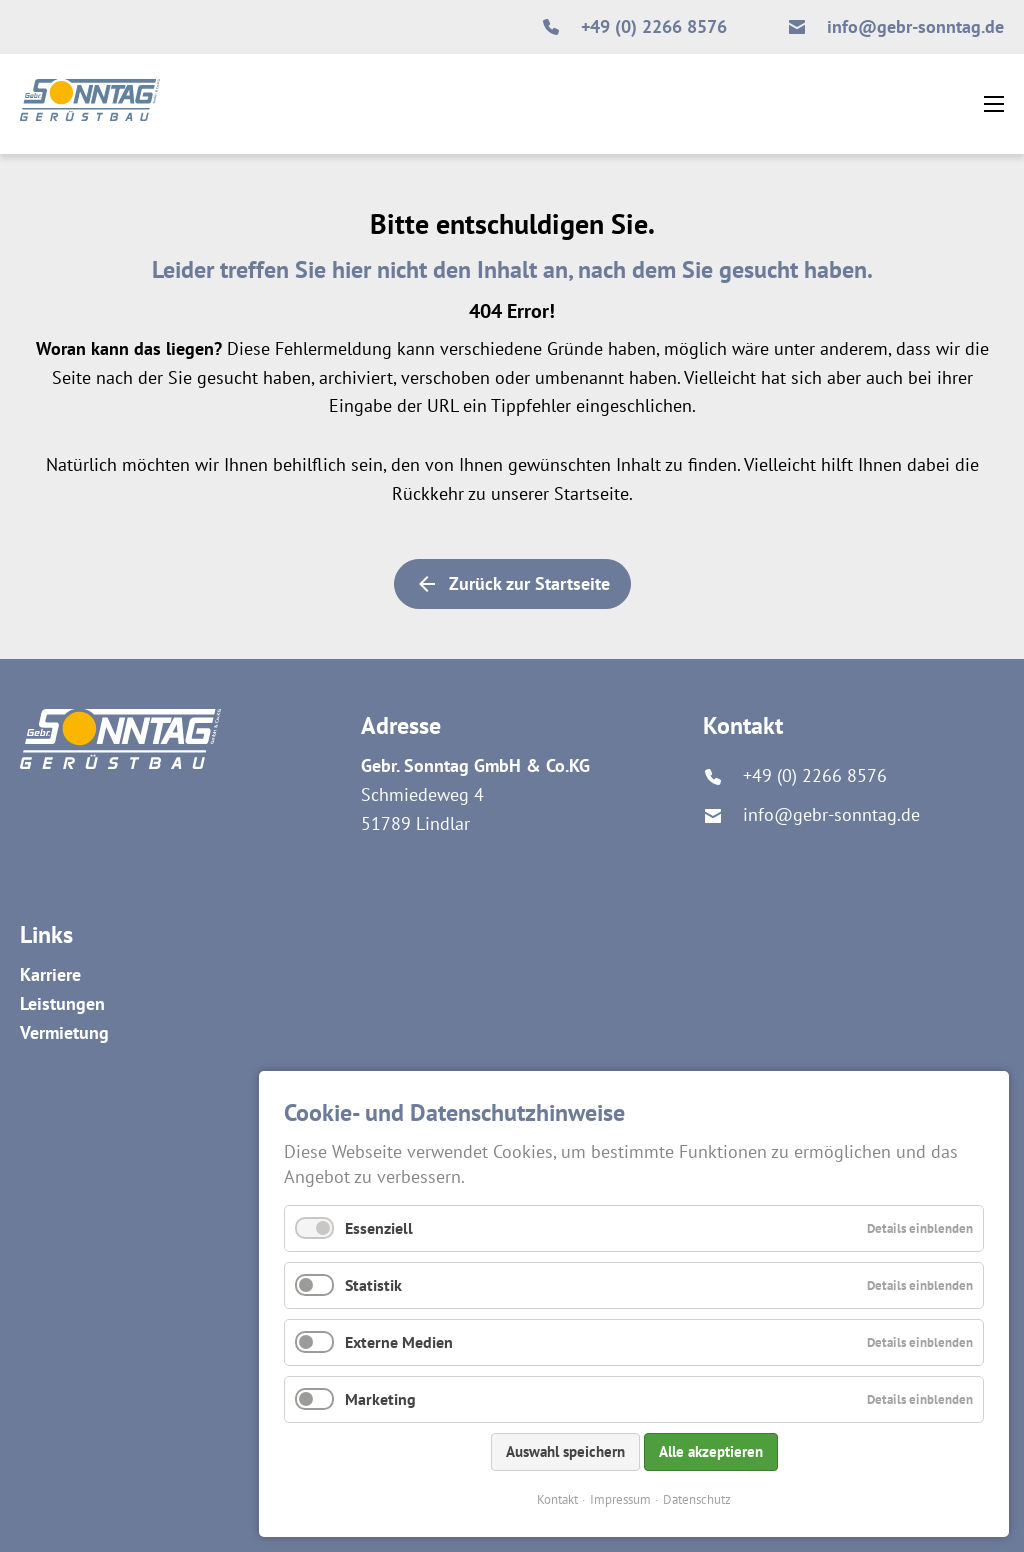 This screenshot has height=1552, width=1024. What do you see at coordinates (50, 974) in the screenshot?
I see `Karriere` at bounding box center [50, 974].